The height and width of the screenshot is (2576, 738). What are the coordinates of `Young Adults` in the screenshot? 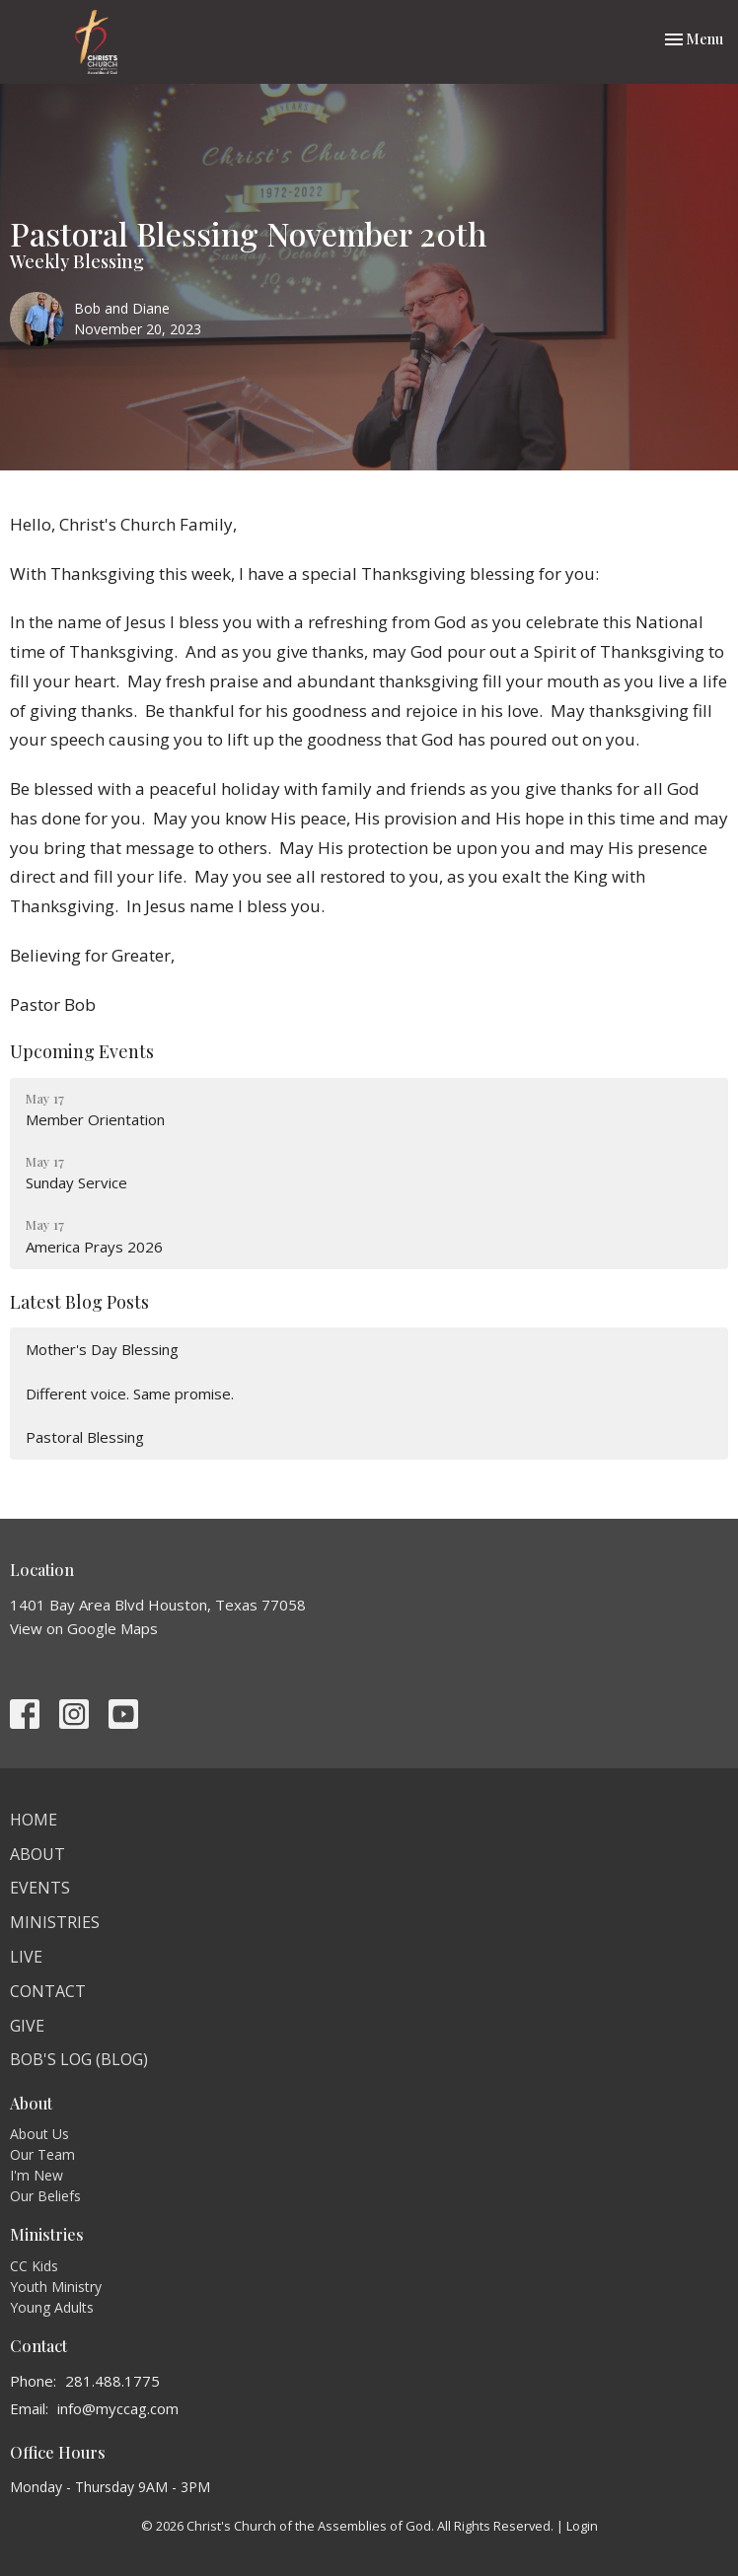 It's located at (52, 2307).